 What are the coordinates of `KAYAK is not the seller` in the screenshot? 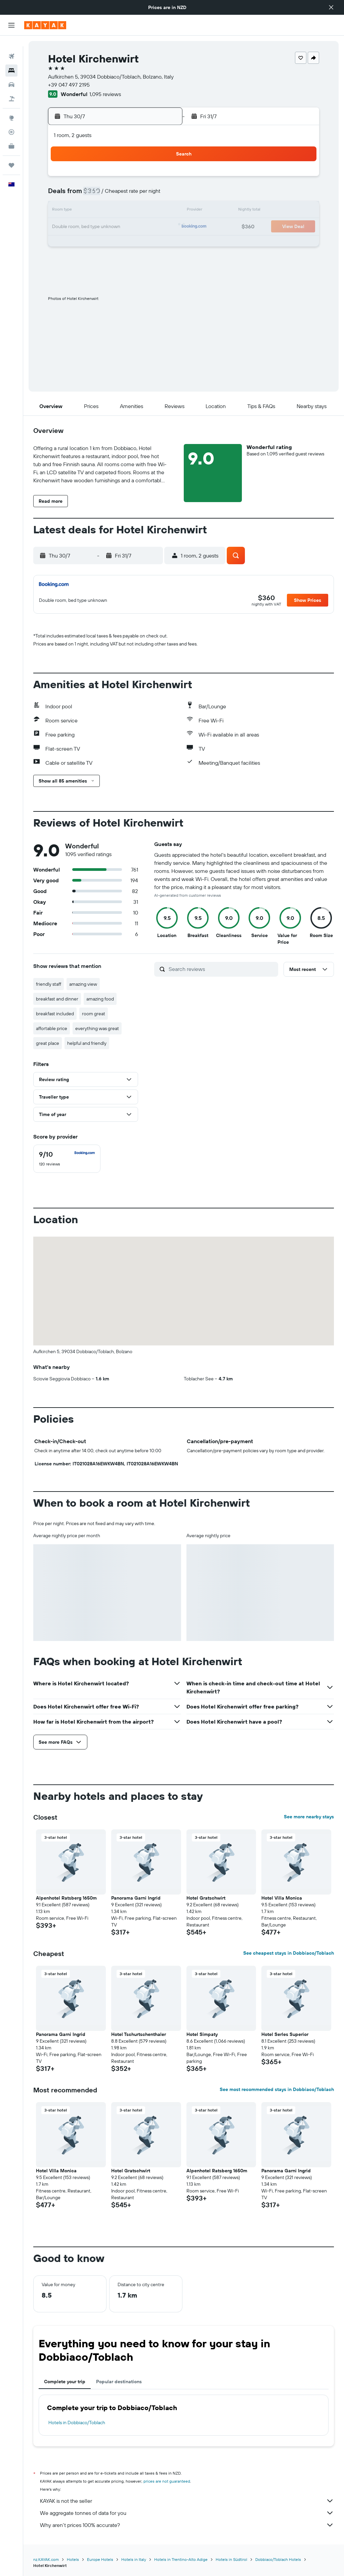 It's located at (187, 2501).